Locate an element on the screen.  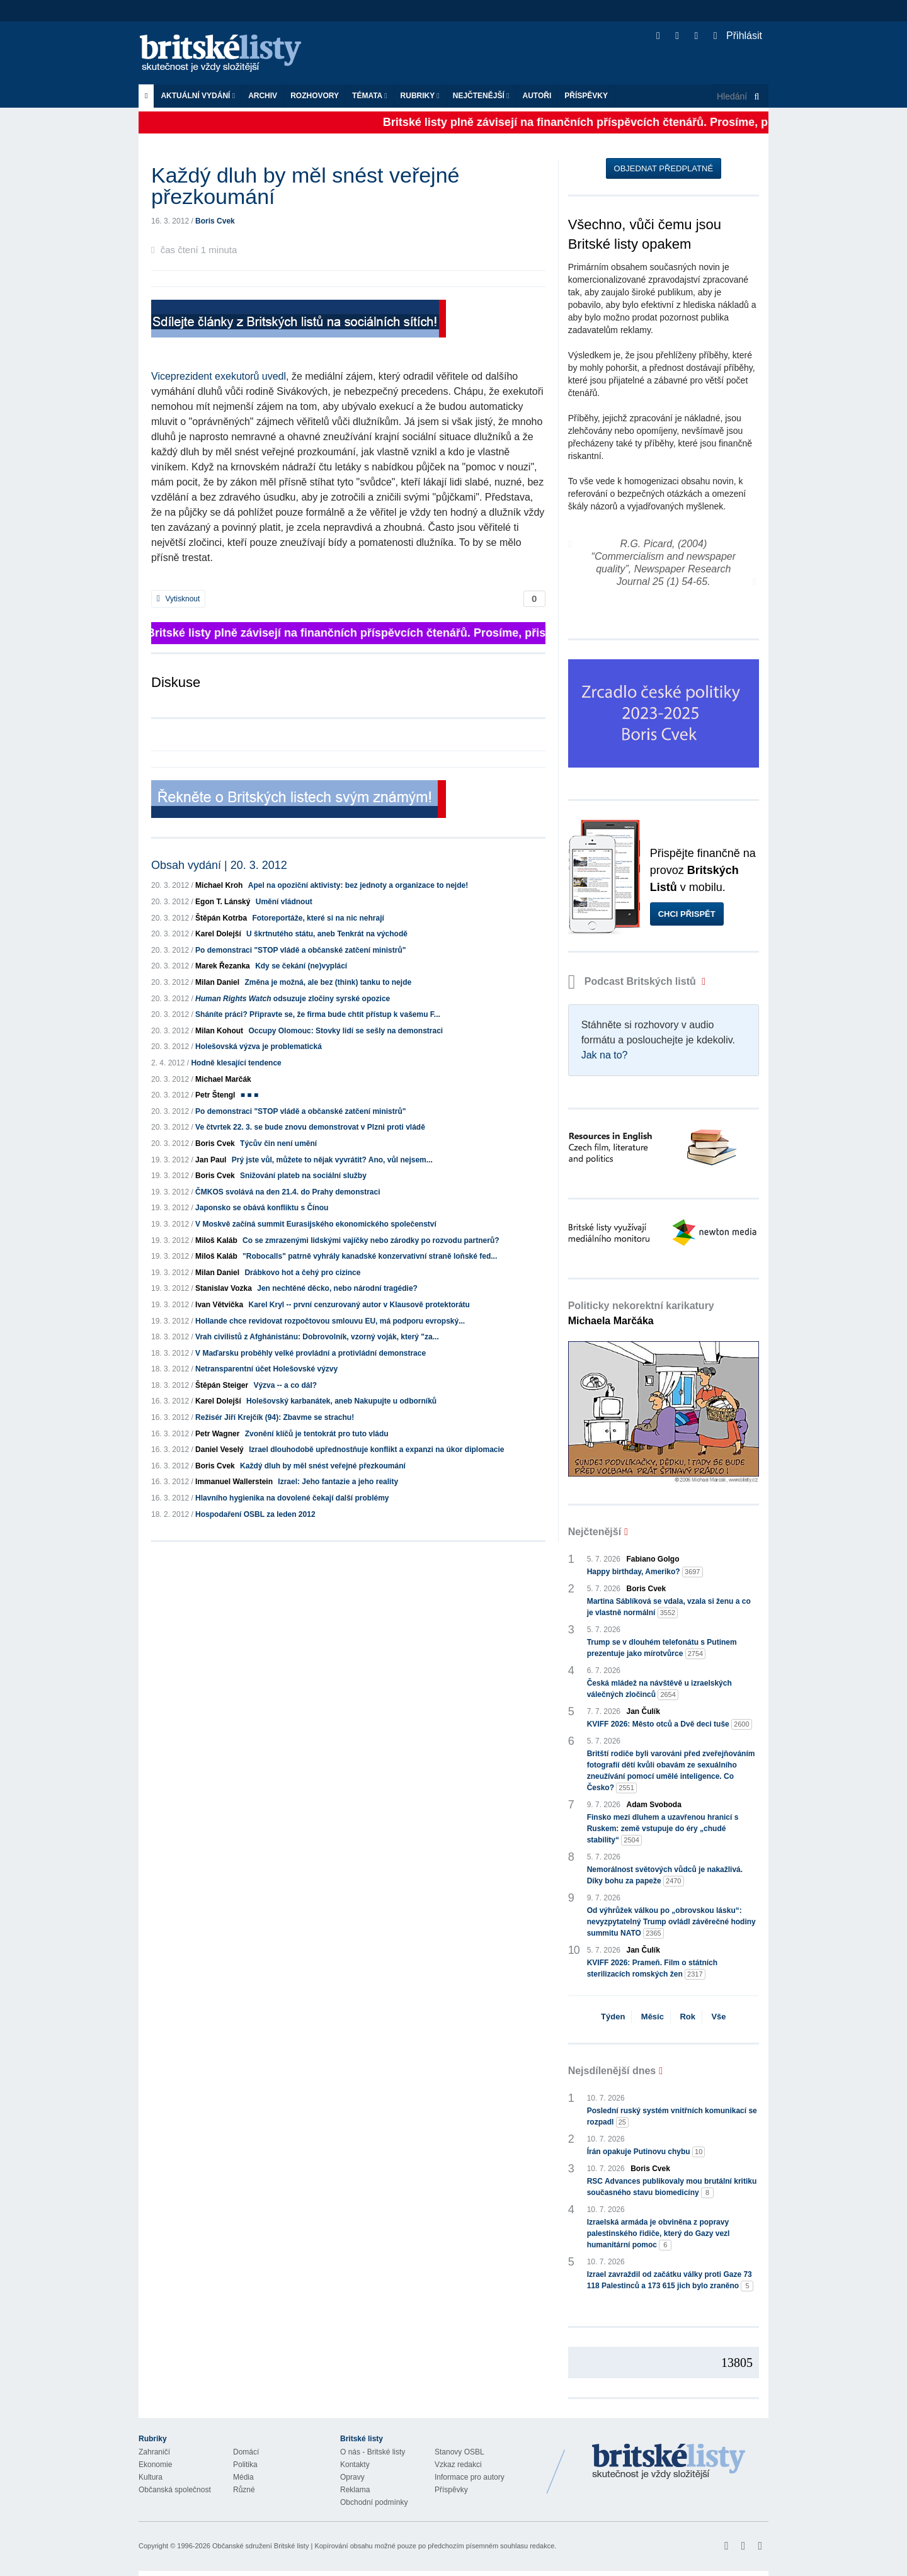
Štěpán Steiger is located at coordinates (221, 1385).